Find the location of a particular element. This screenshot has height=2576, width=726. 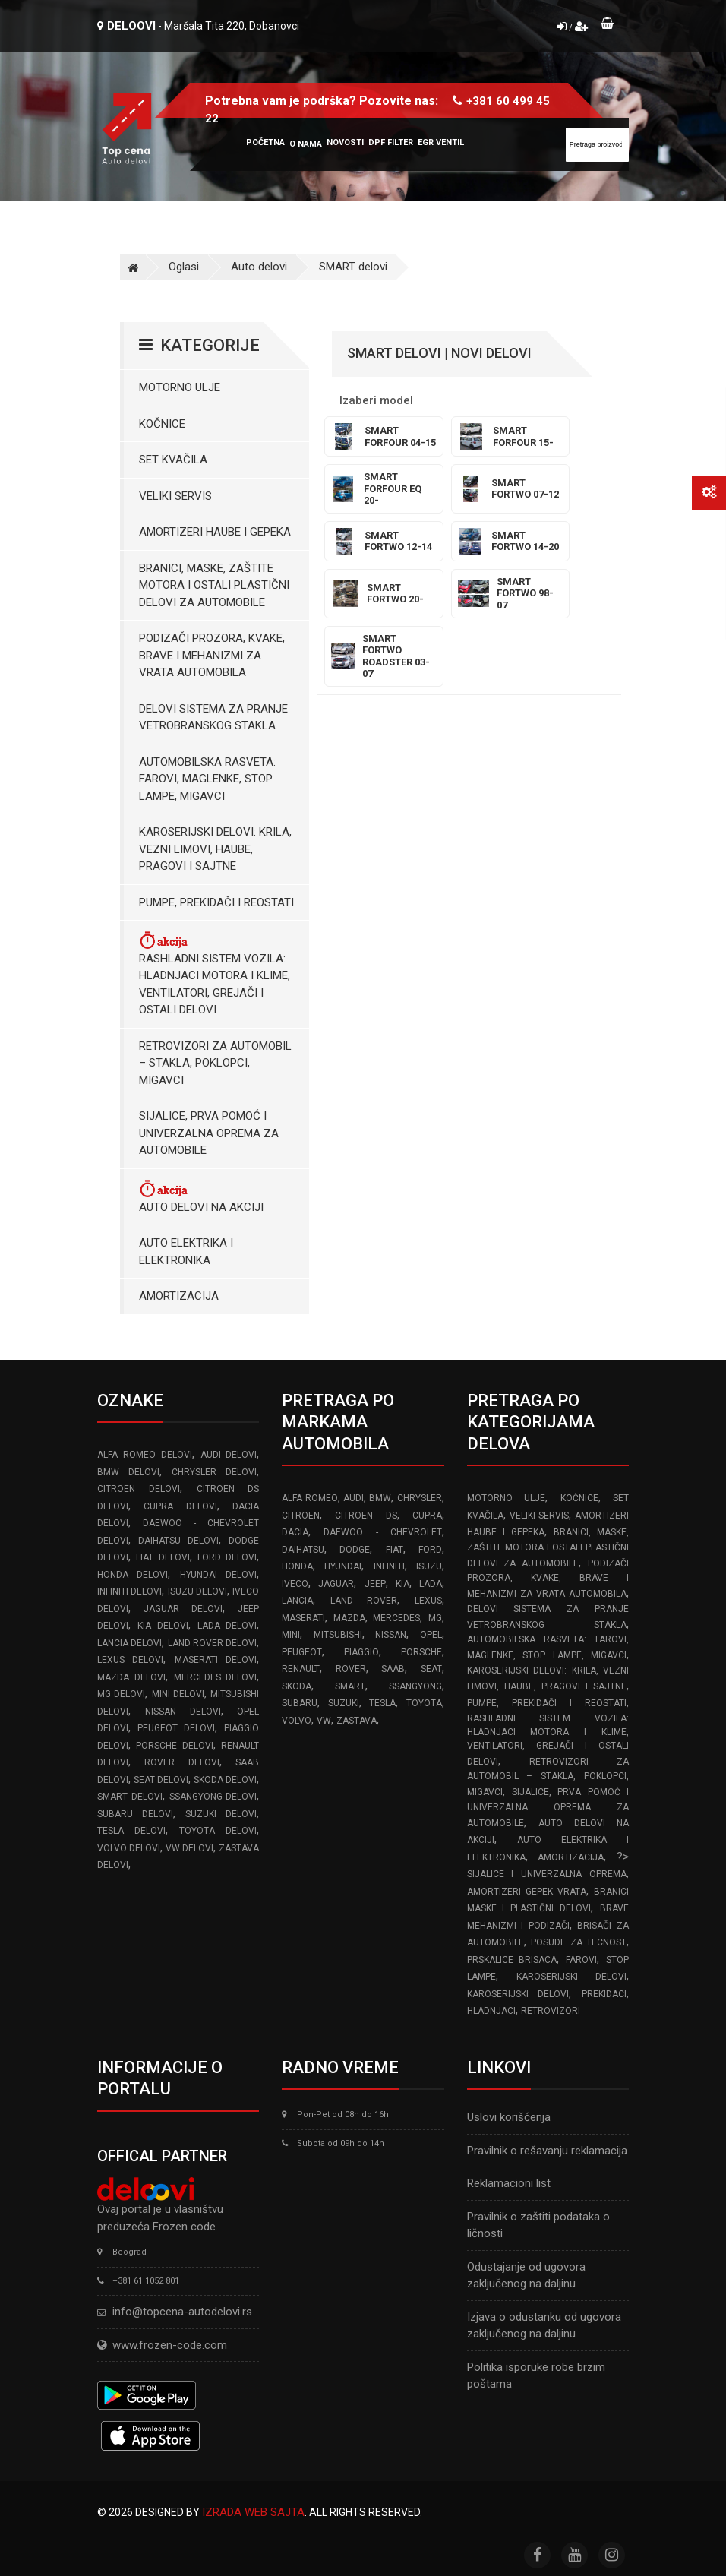

Pravilnik o rešavanju reklamacija is located at coordinates (547, 2150).